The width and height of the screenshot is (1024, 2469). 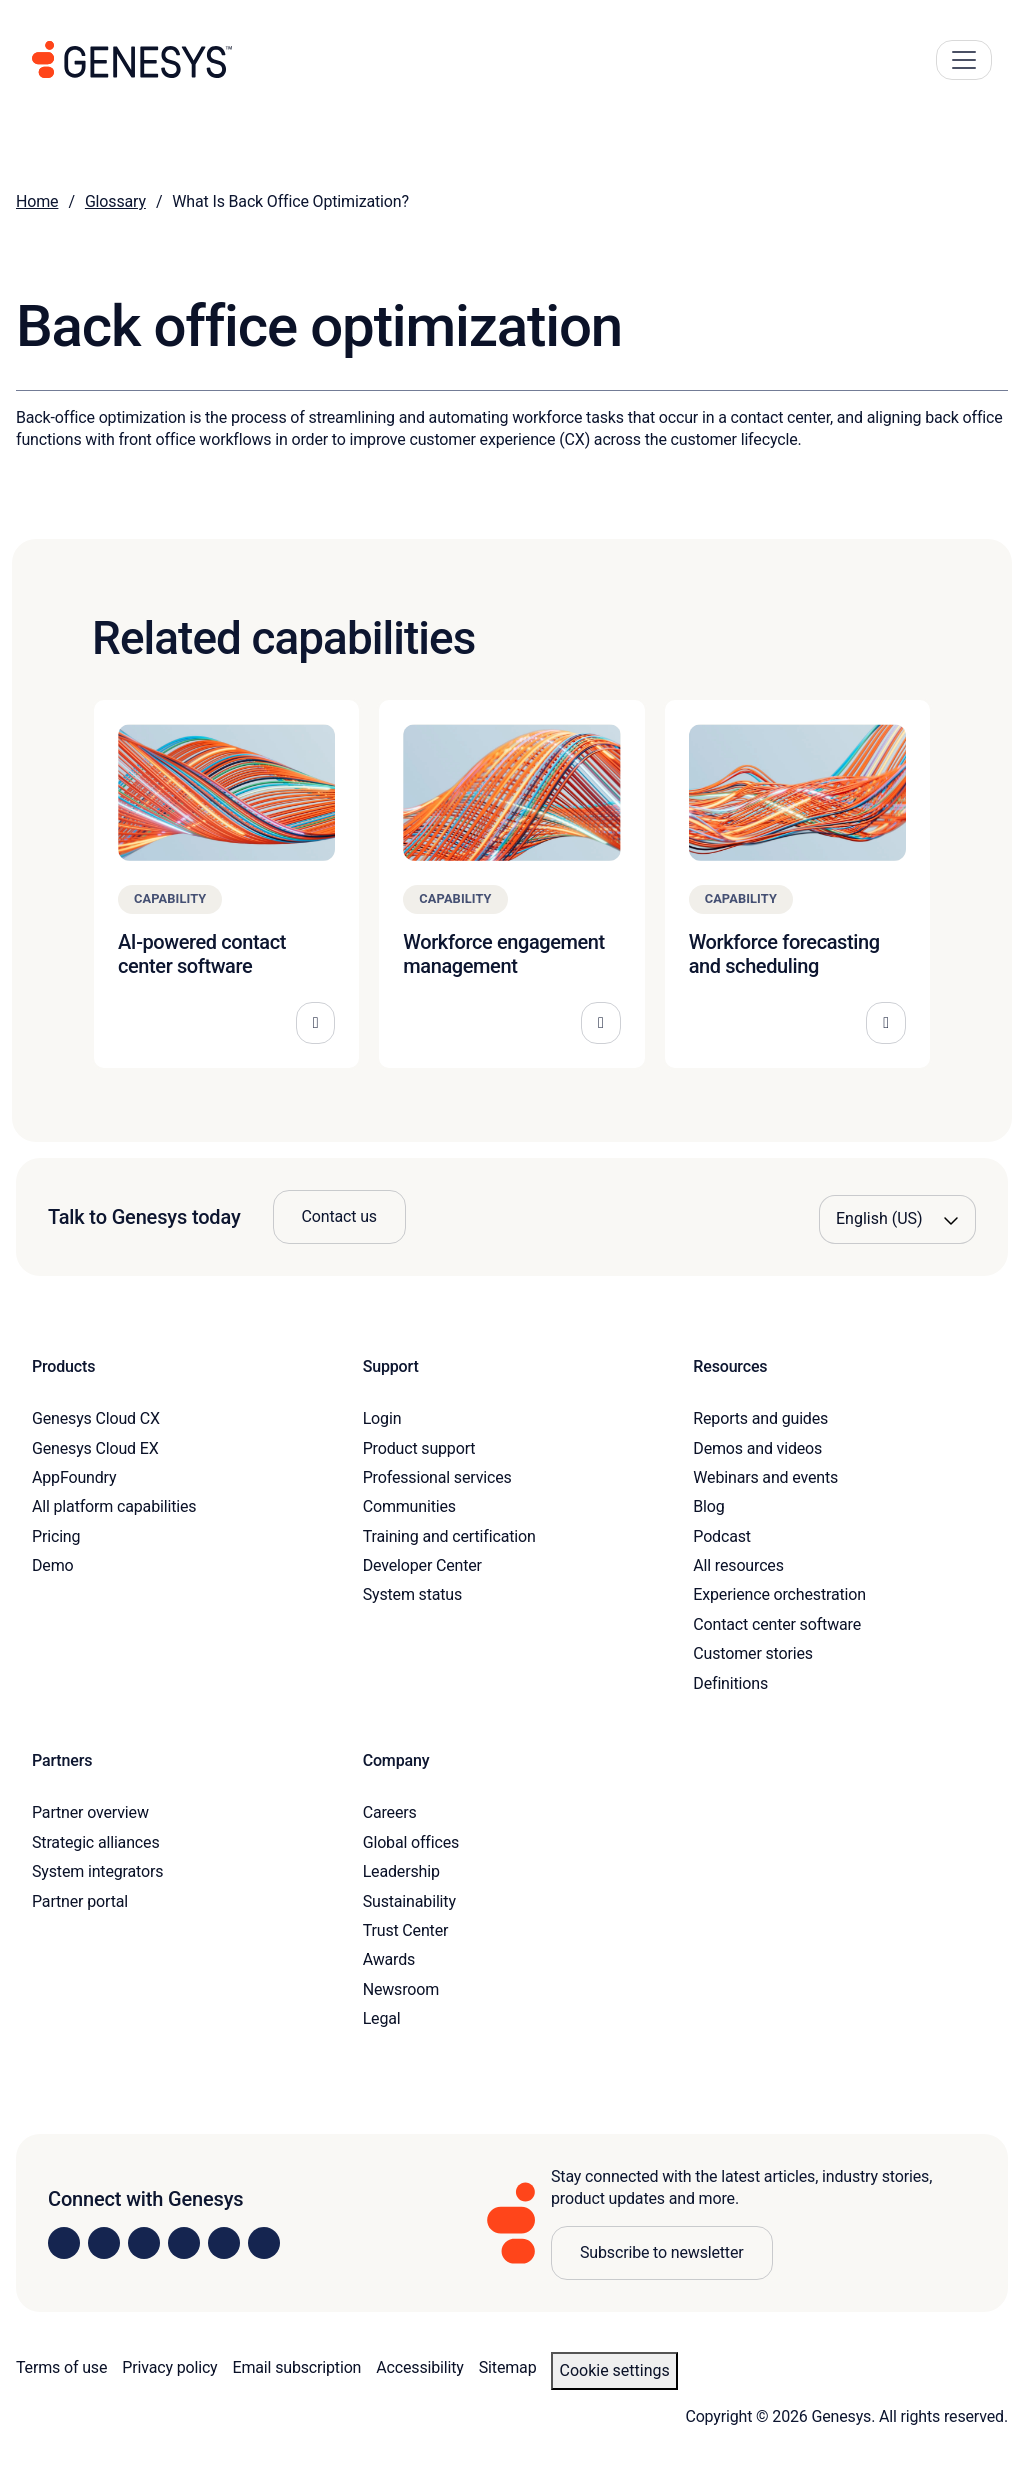 I want to click on [Visit us on Instagram], so click(x=104, y=2243).